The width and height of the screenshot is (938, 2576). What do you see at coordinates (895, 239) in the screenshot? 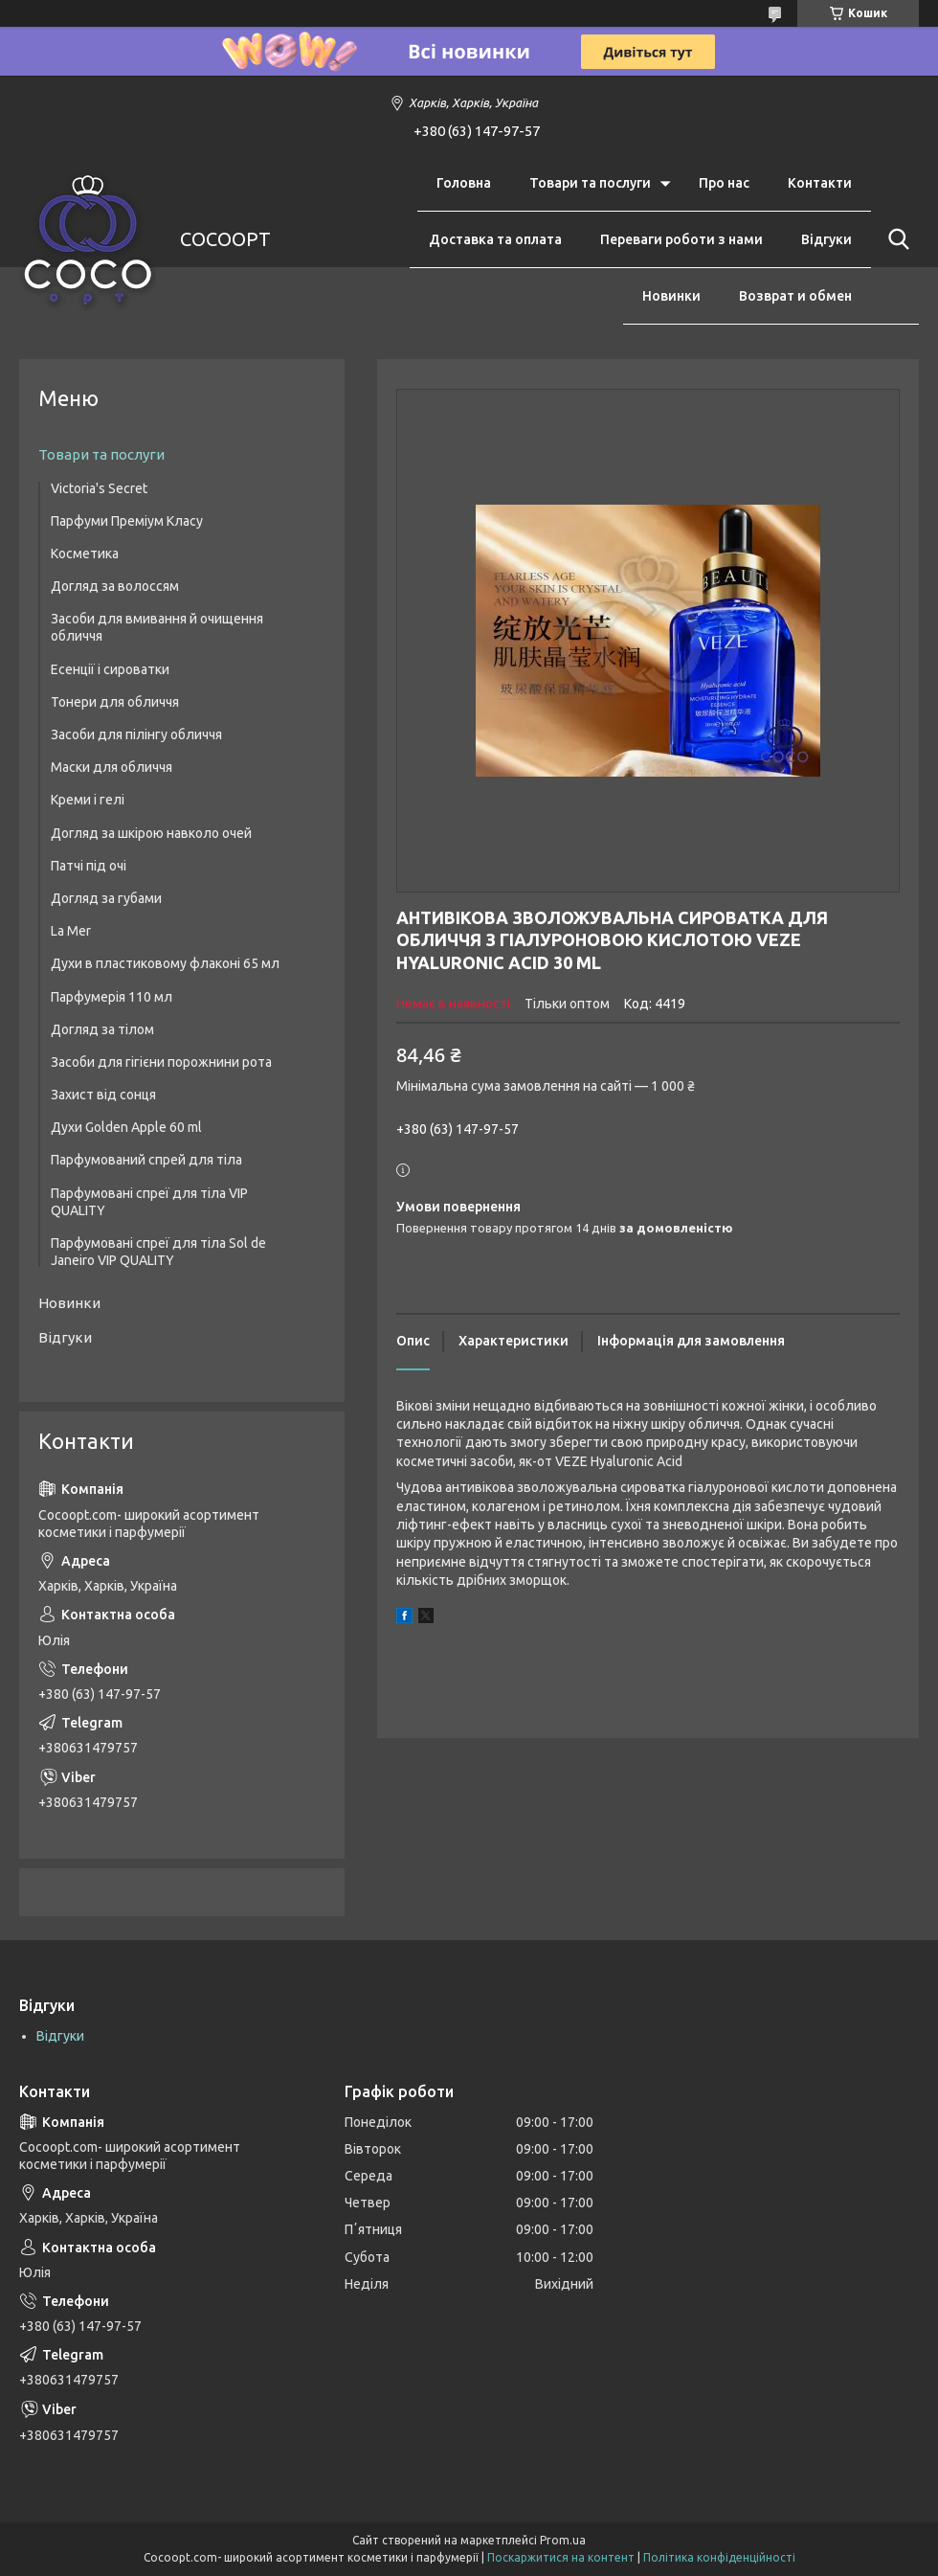
I see `[Шукати]` at bounding box center [895, 239].